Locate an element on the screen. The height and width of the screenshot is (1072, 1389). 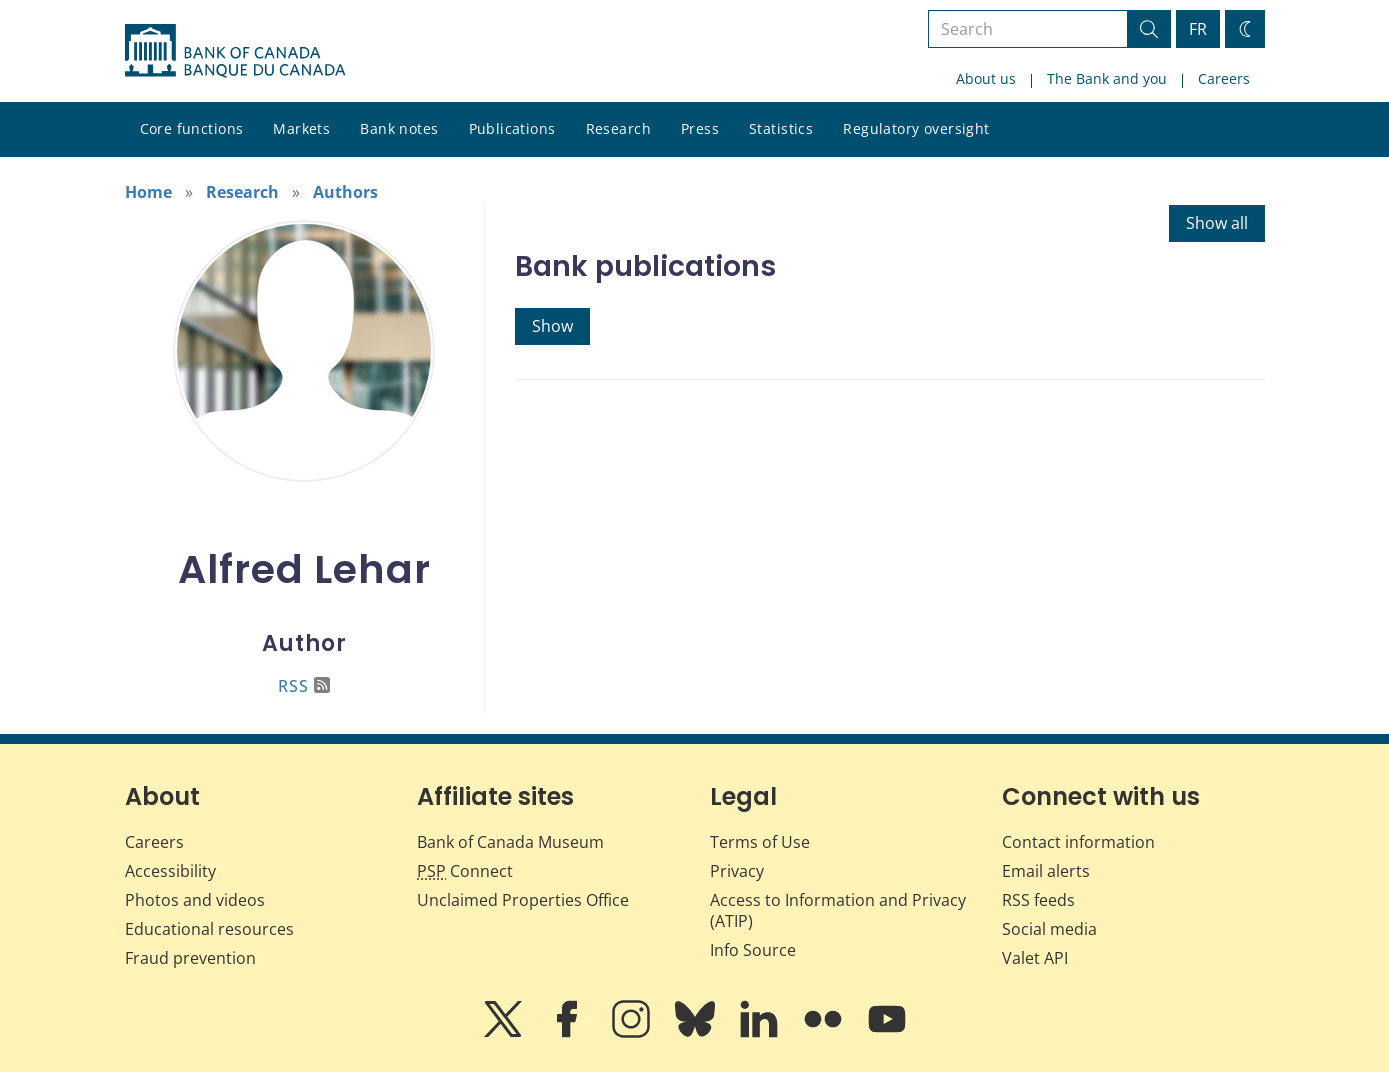
Accessibility is located at coordinates (170, 871).